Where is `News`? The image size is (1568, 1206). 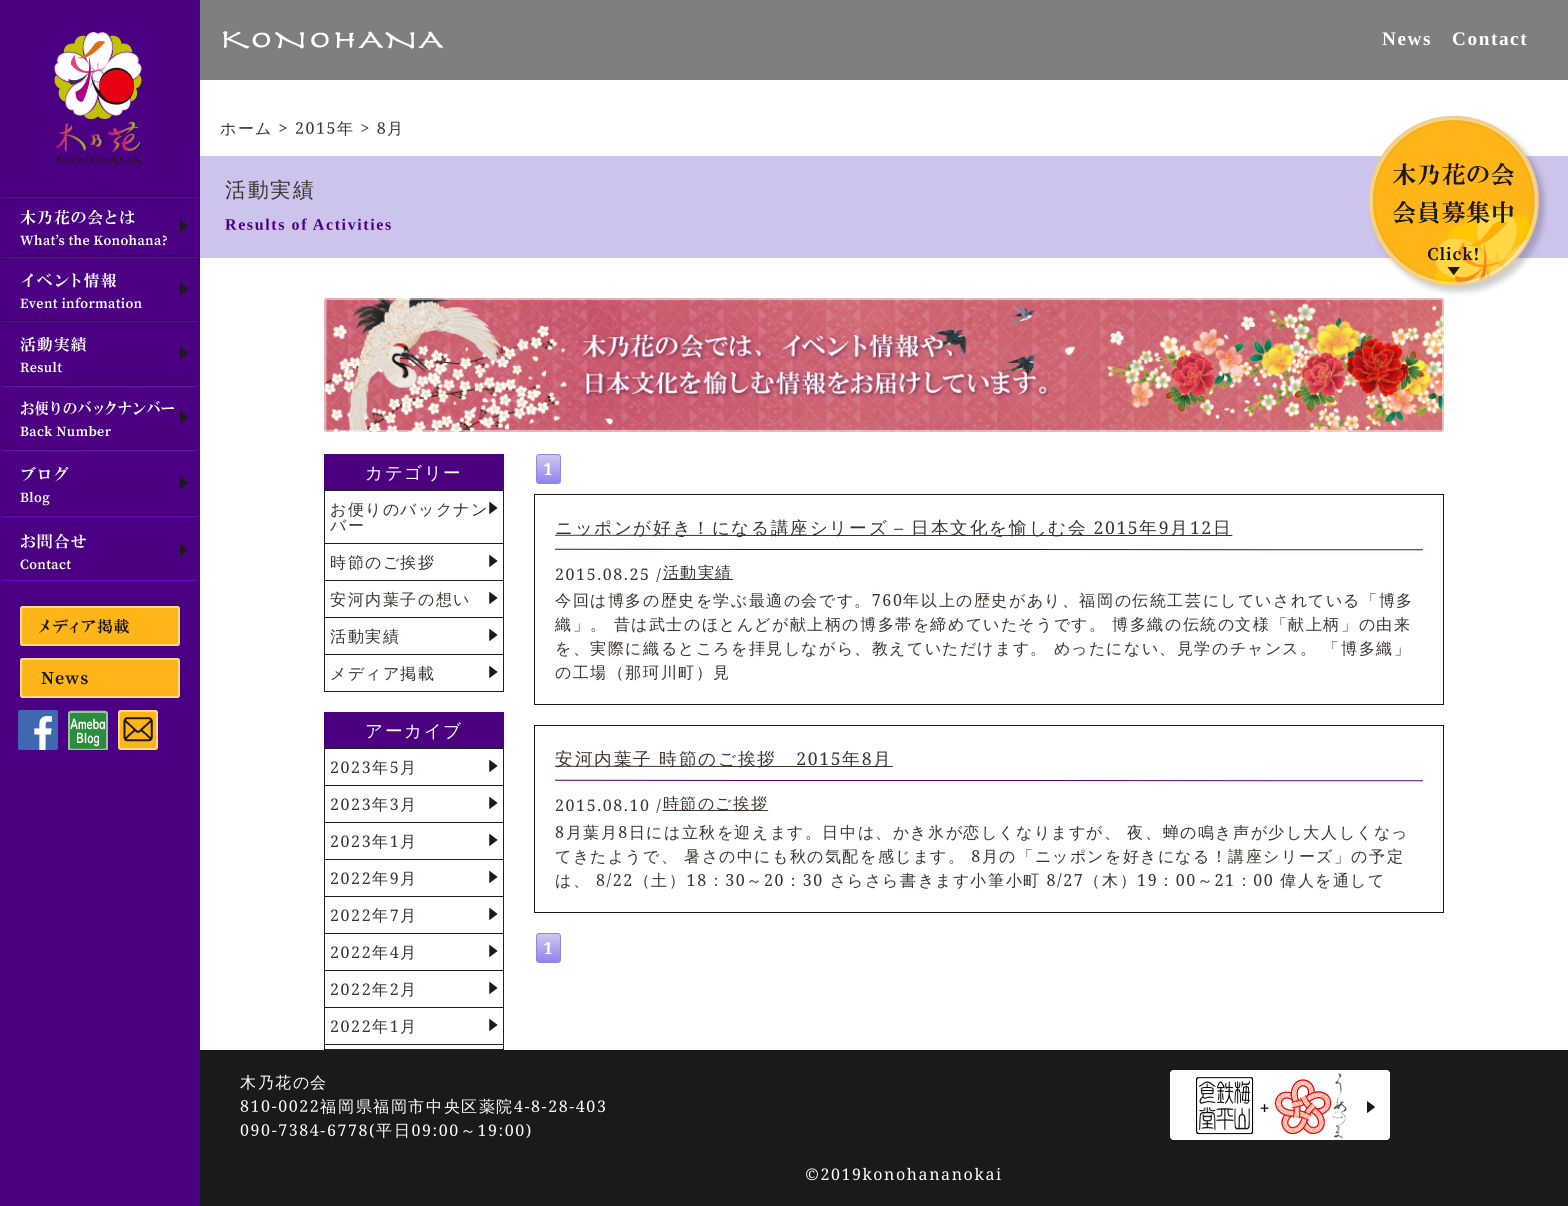 News is located at coordinates (1407, 38).